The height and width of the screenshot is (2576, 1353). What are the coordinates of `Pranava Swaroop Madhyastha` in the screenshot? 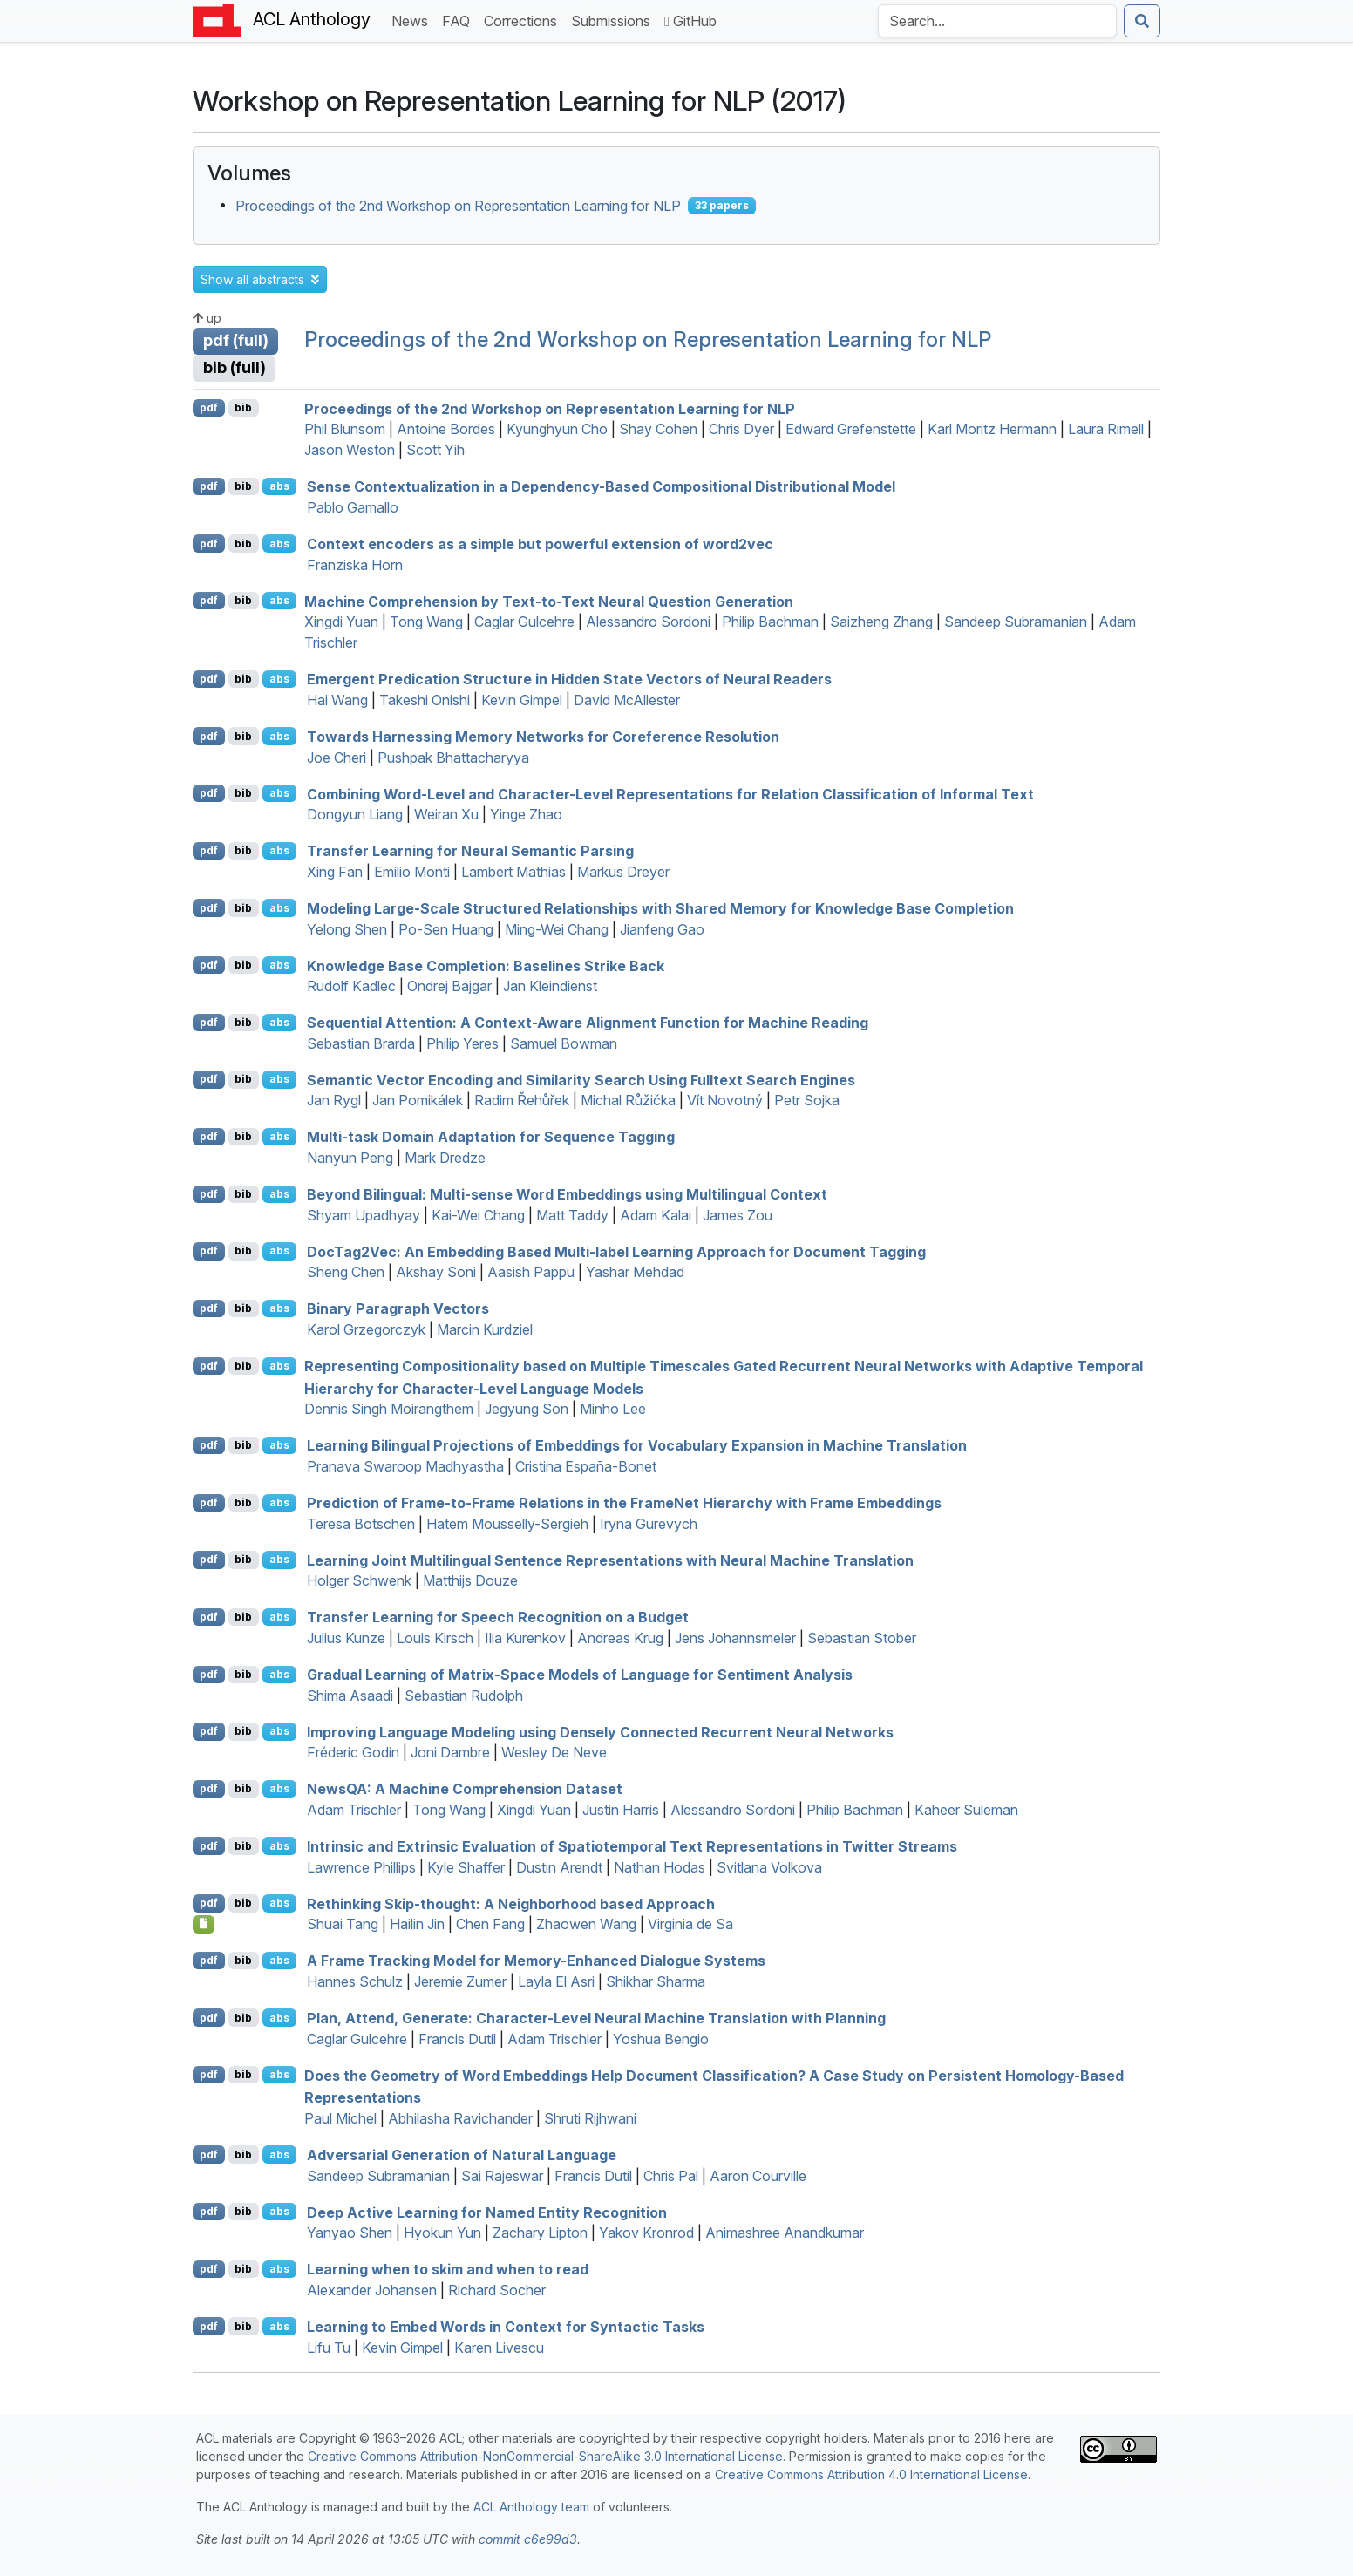 It's located at (405, 1466).